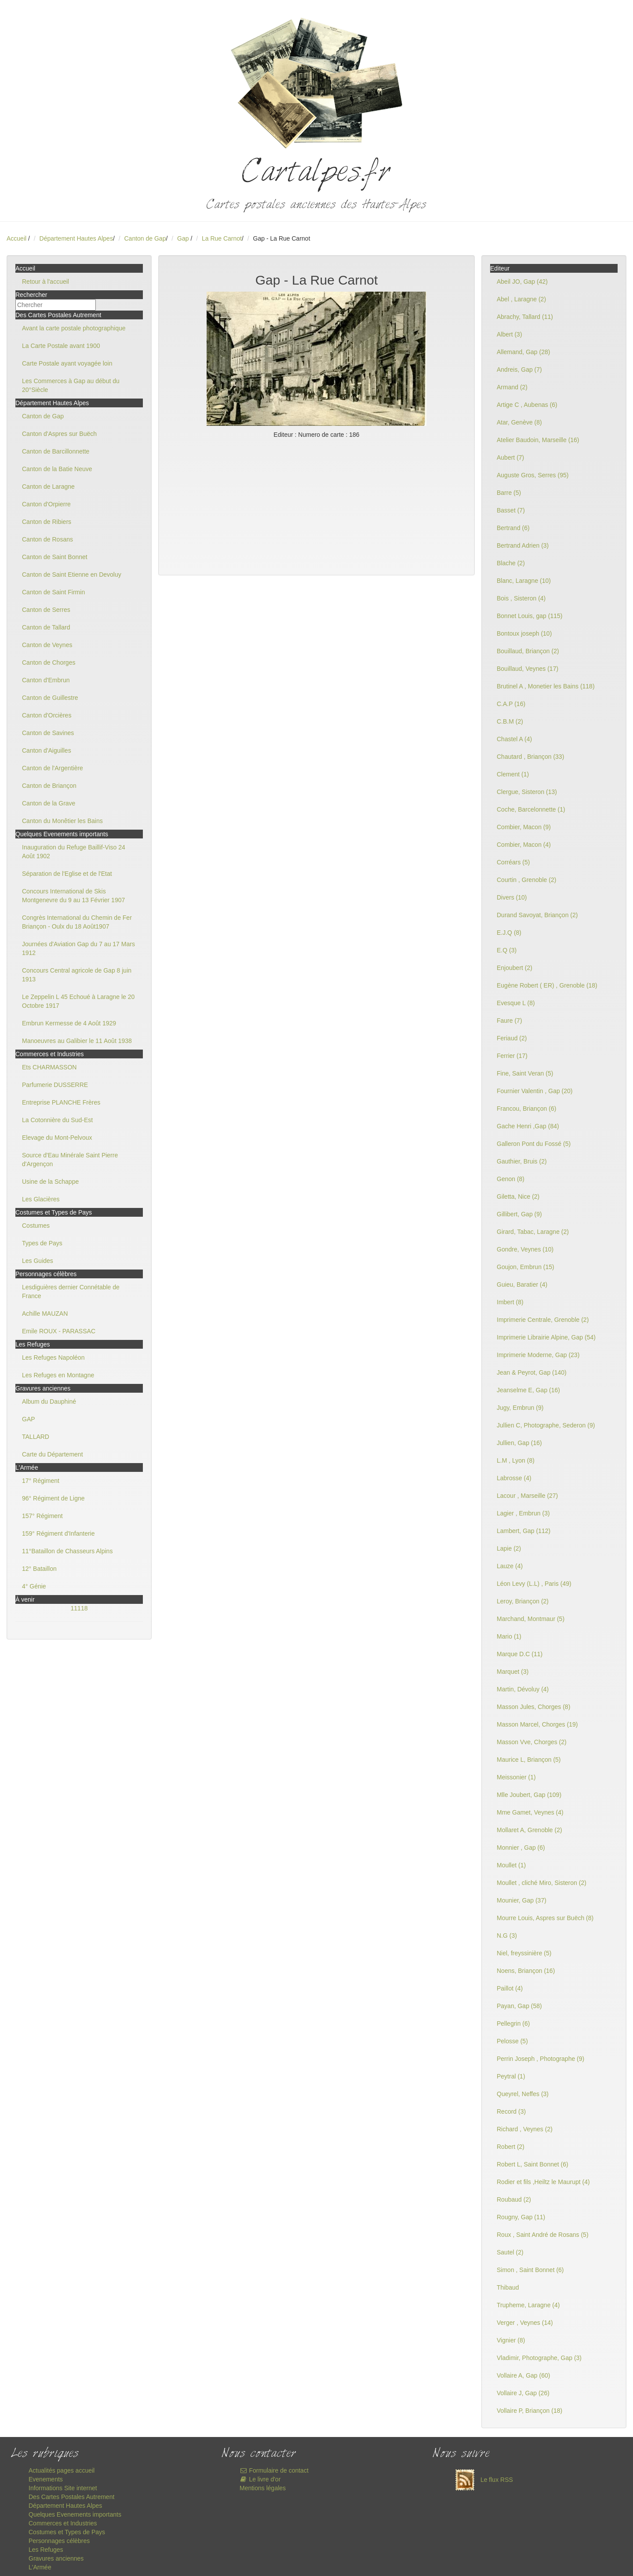 This screenshot has height=2576, width=633. Describe the element at coordinates (530, 1812) in the screenshot. I see `Mme Gamet, Veynes (4)` at that location.